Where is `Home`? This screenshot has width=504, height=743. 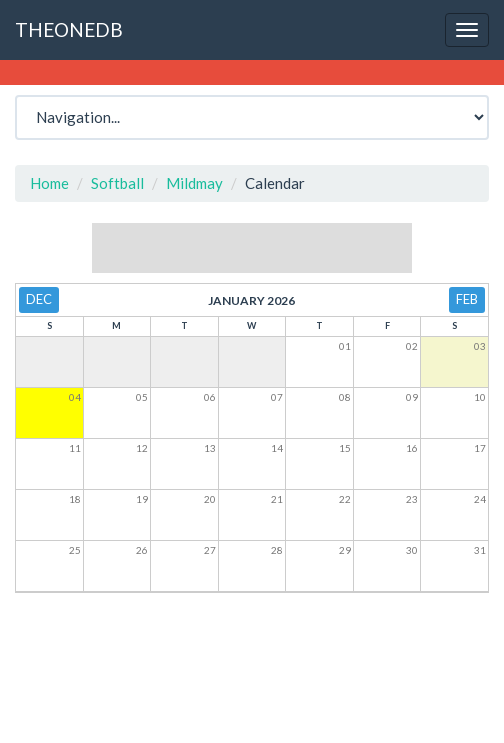 Home is located at coordinates (49, 183).